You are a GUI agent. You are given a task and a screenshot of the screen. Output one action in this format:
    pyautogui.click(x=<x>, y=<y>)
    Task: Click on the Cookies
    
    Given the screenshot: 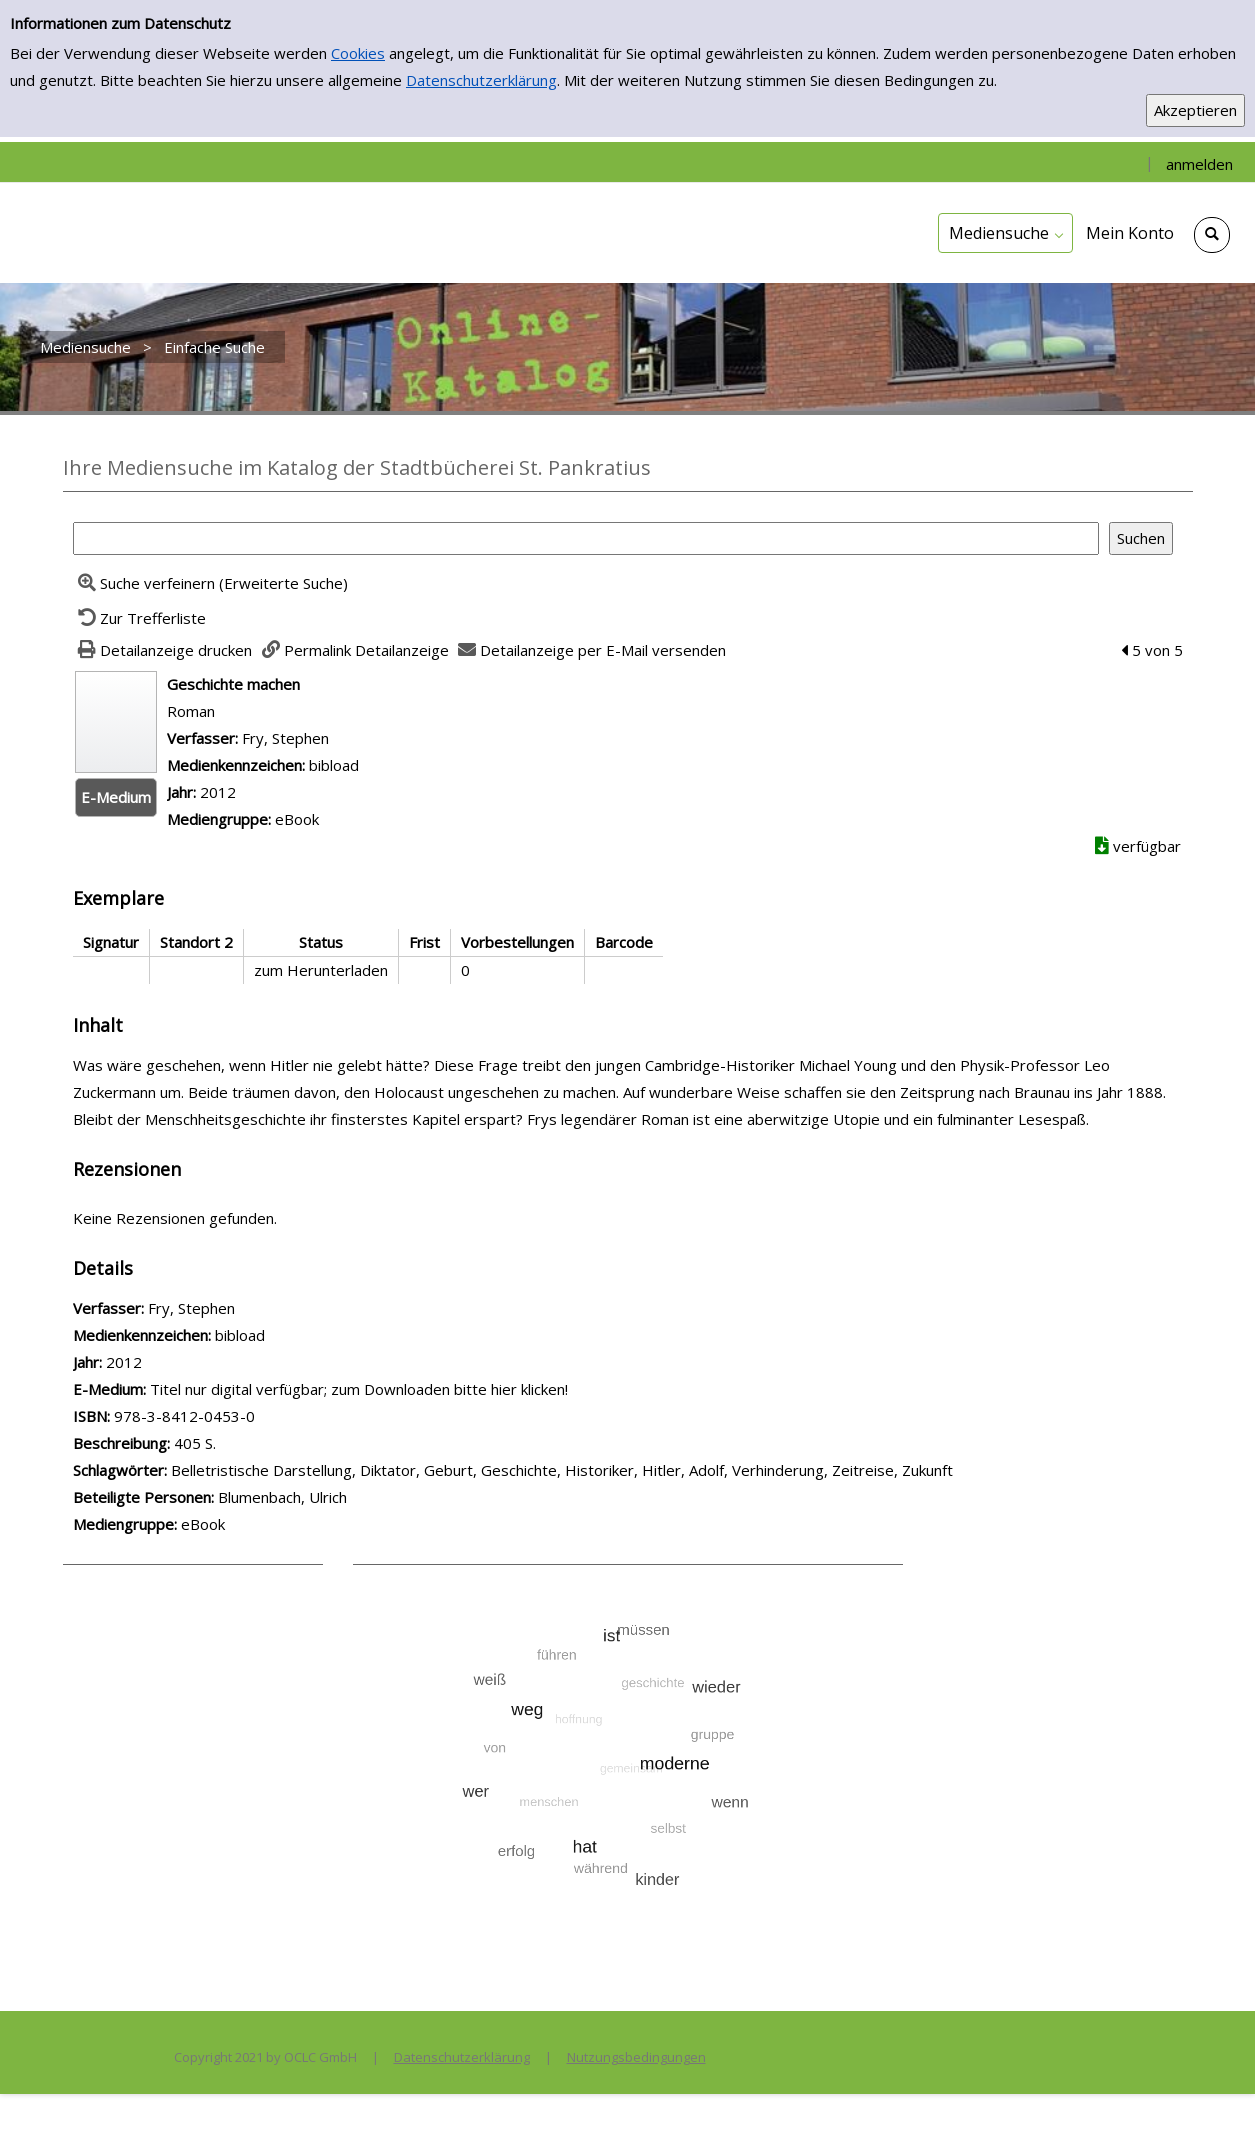 What is the action you would take?
    pyautogui.click(x=358, y=53)
    